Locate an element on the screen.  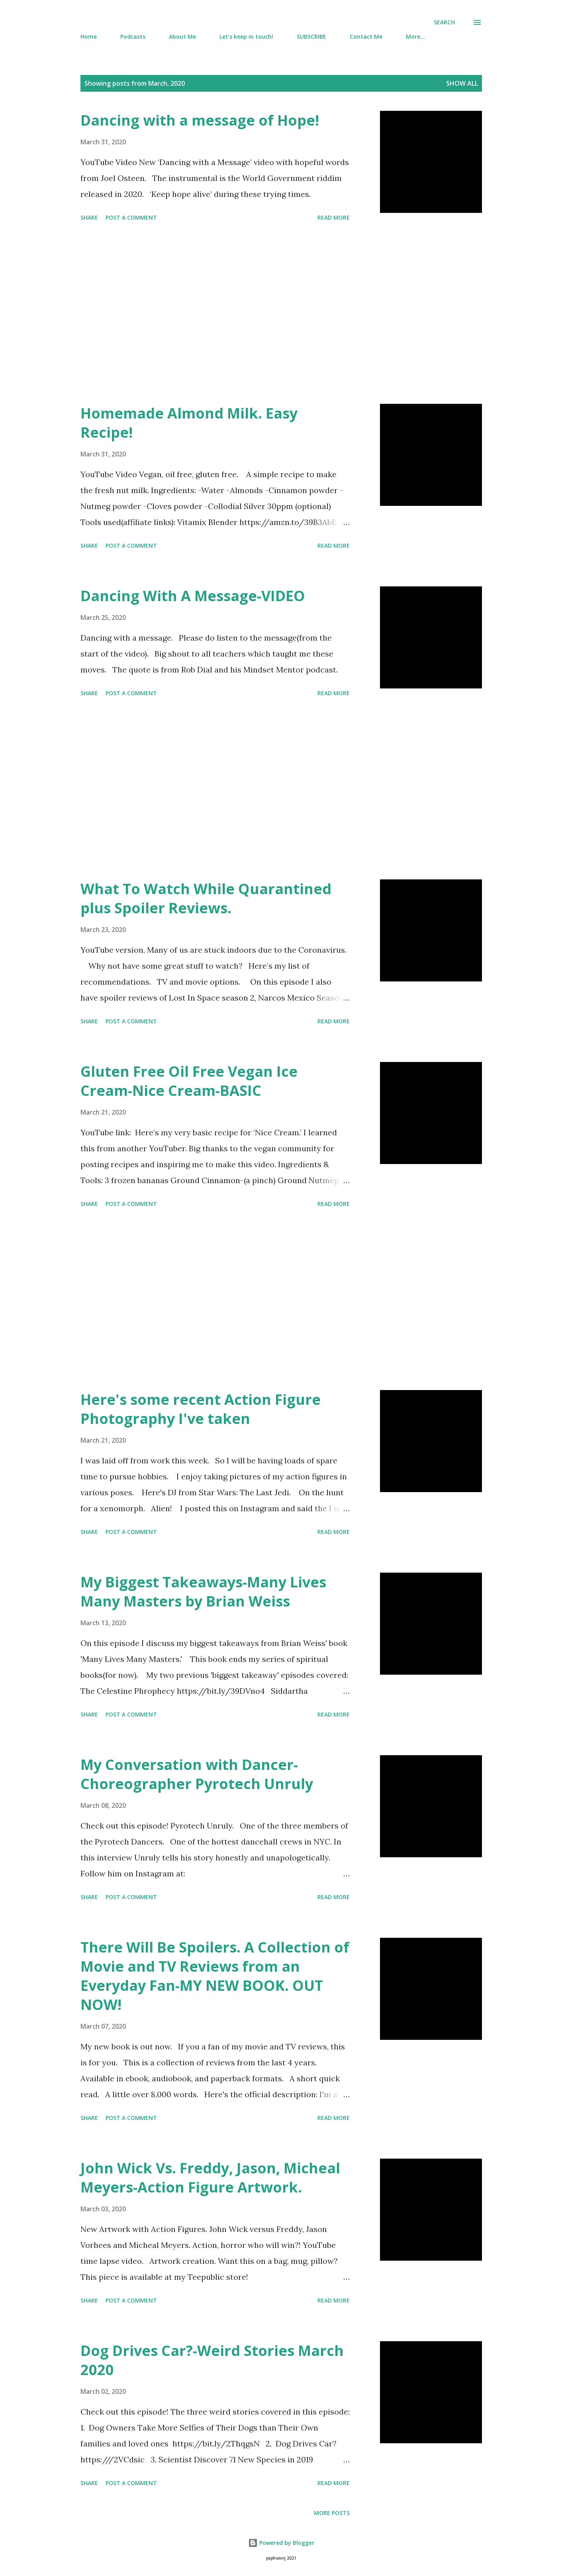
Dancing With A Message-VIDEO is located at coordinates (192, 596).